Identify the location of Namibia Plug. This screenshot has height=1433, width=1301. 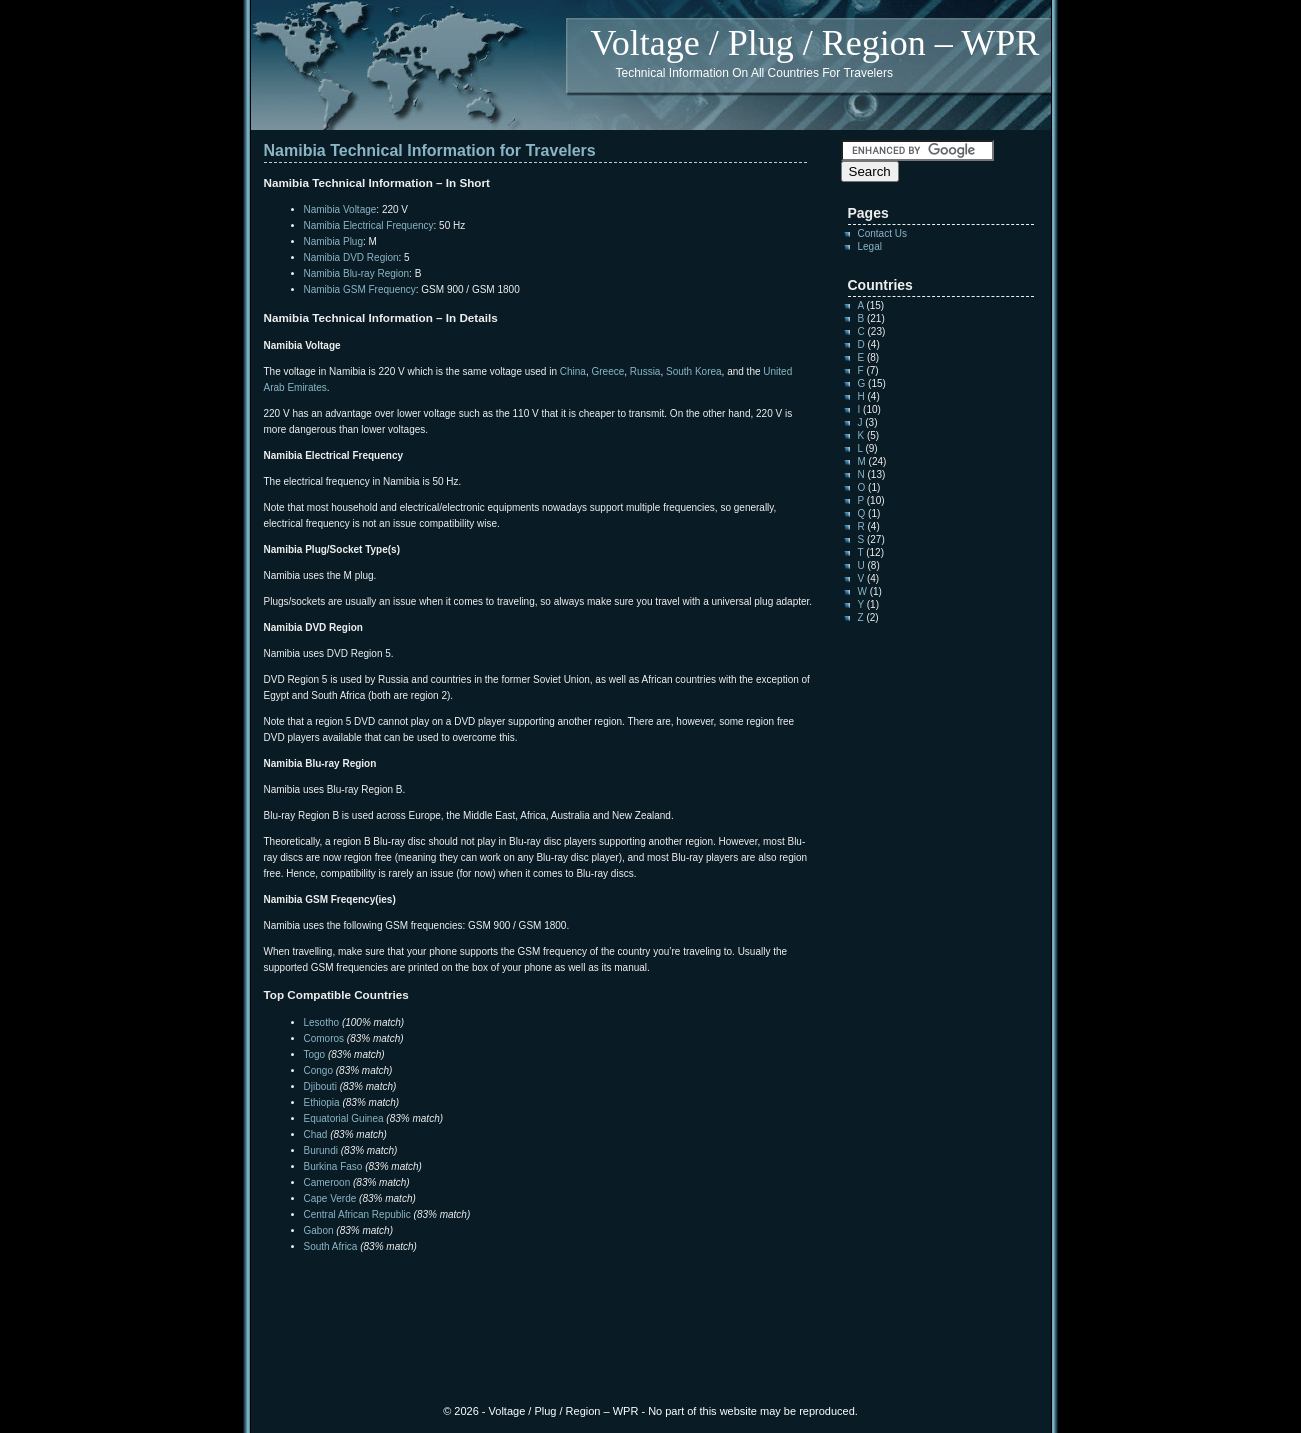
(333, 241).